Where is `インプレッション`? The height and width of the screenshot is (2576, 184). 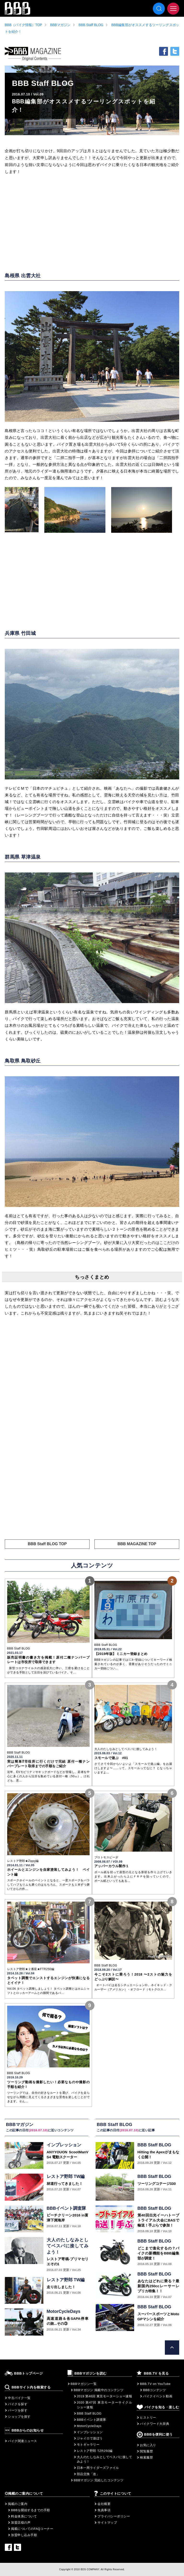 インプレッション is located at coordinates (90, 2432).